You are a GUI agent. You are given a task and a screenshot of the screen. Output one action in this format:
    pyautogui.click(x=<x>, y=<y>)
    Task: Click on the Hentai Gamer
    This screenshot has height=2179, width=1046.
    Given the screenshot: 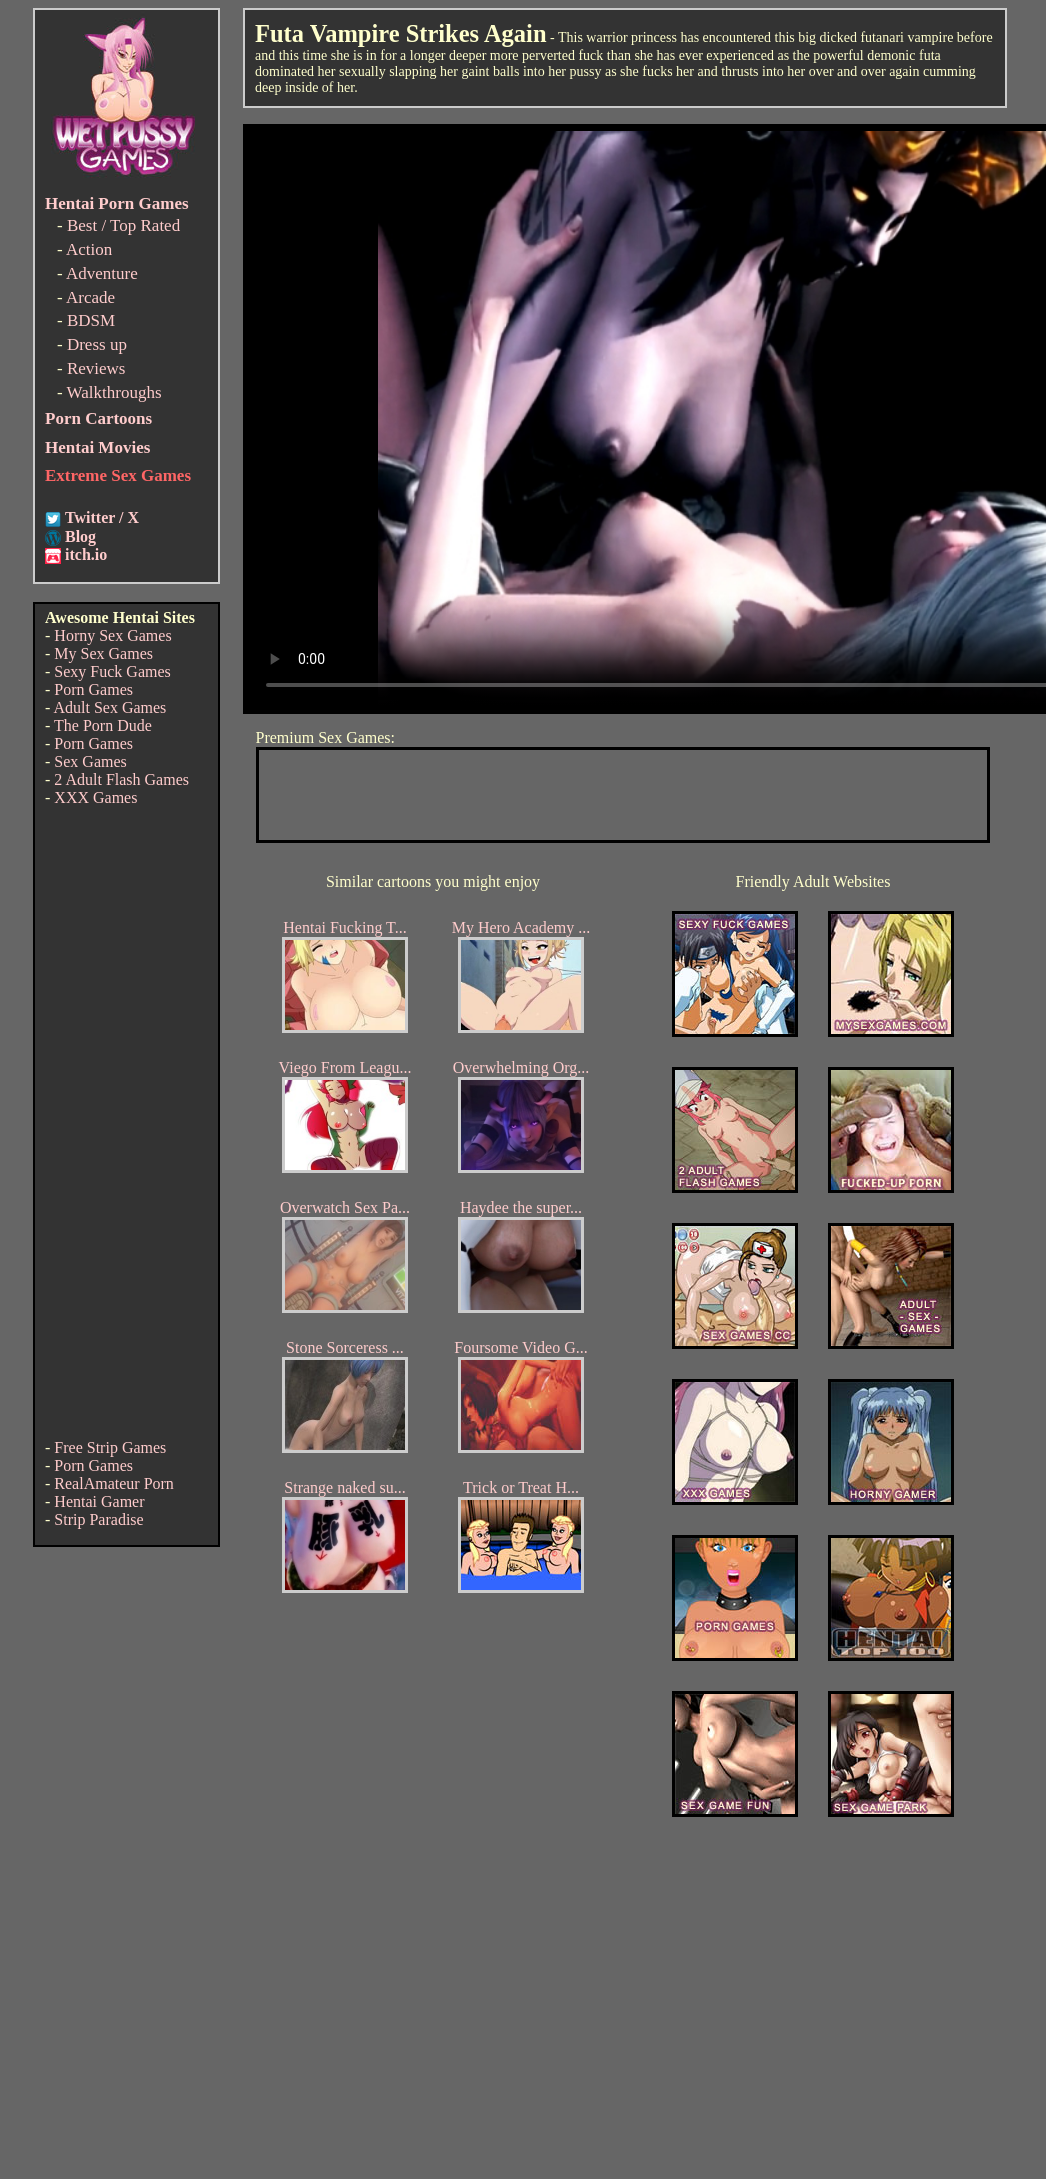 What is the action you would take?
    pyautogui.click(x=99, y=1501)
    